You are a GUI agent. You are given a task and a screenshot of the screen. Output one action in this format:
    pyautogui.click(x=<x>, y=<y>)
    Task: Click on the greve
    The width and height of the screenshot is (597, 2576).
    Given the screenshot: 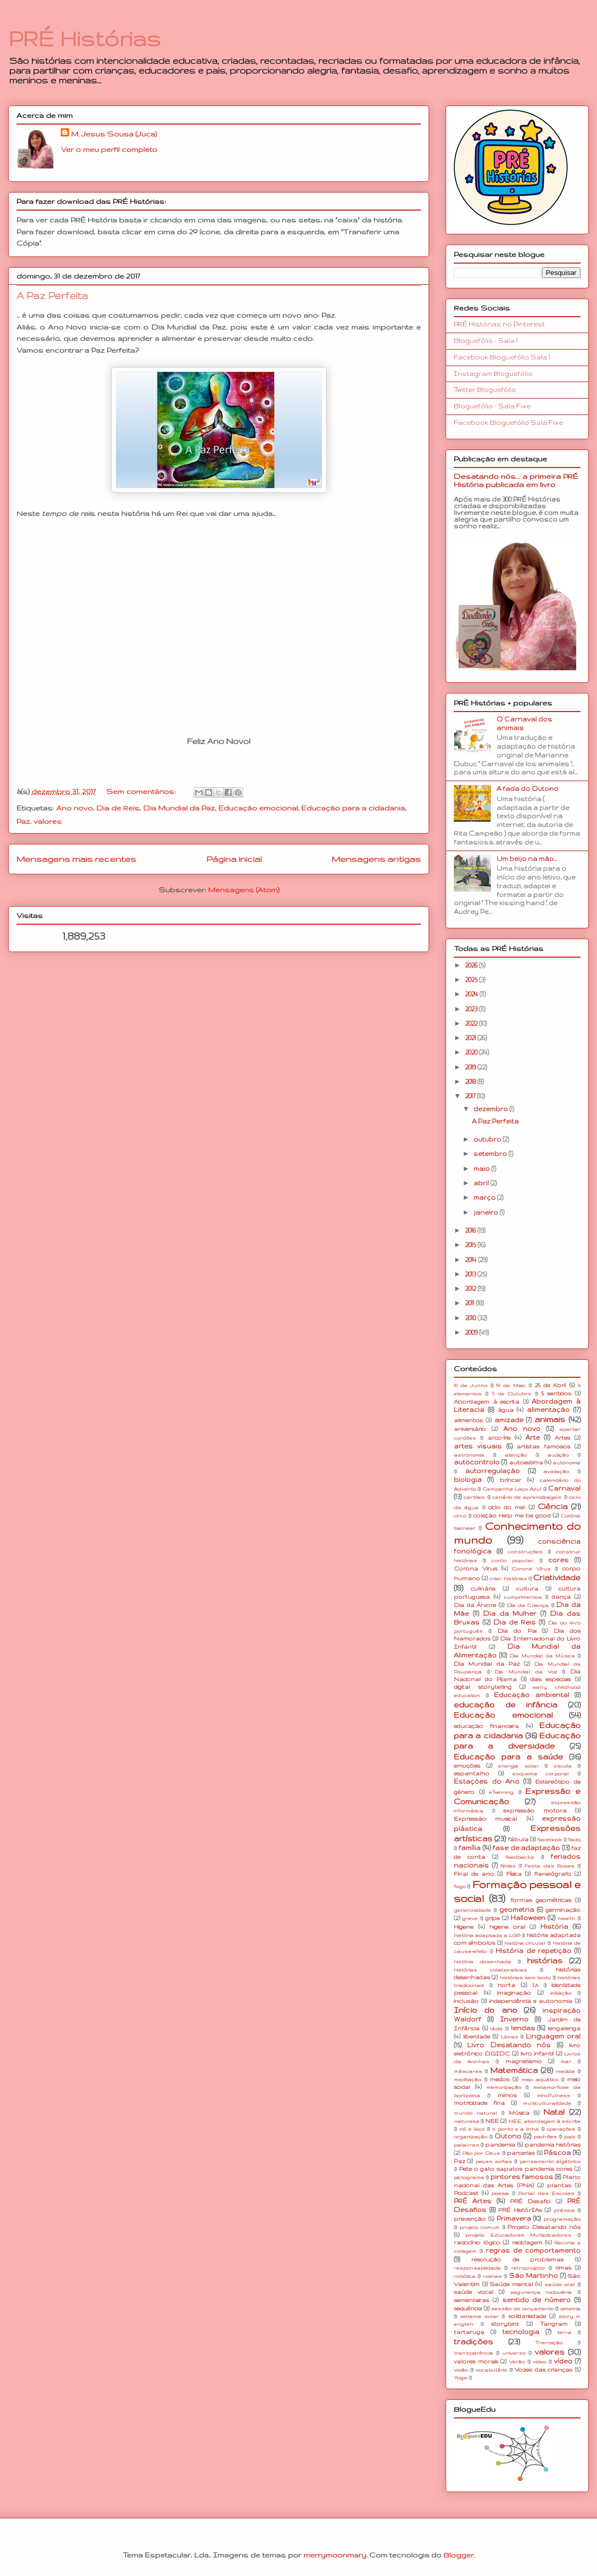 What is the action you would take?
    pyautogui.click(x=469, y=1918)
    